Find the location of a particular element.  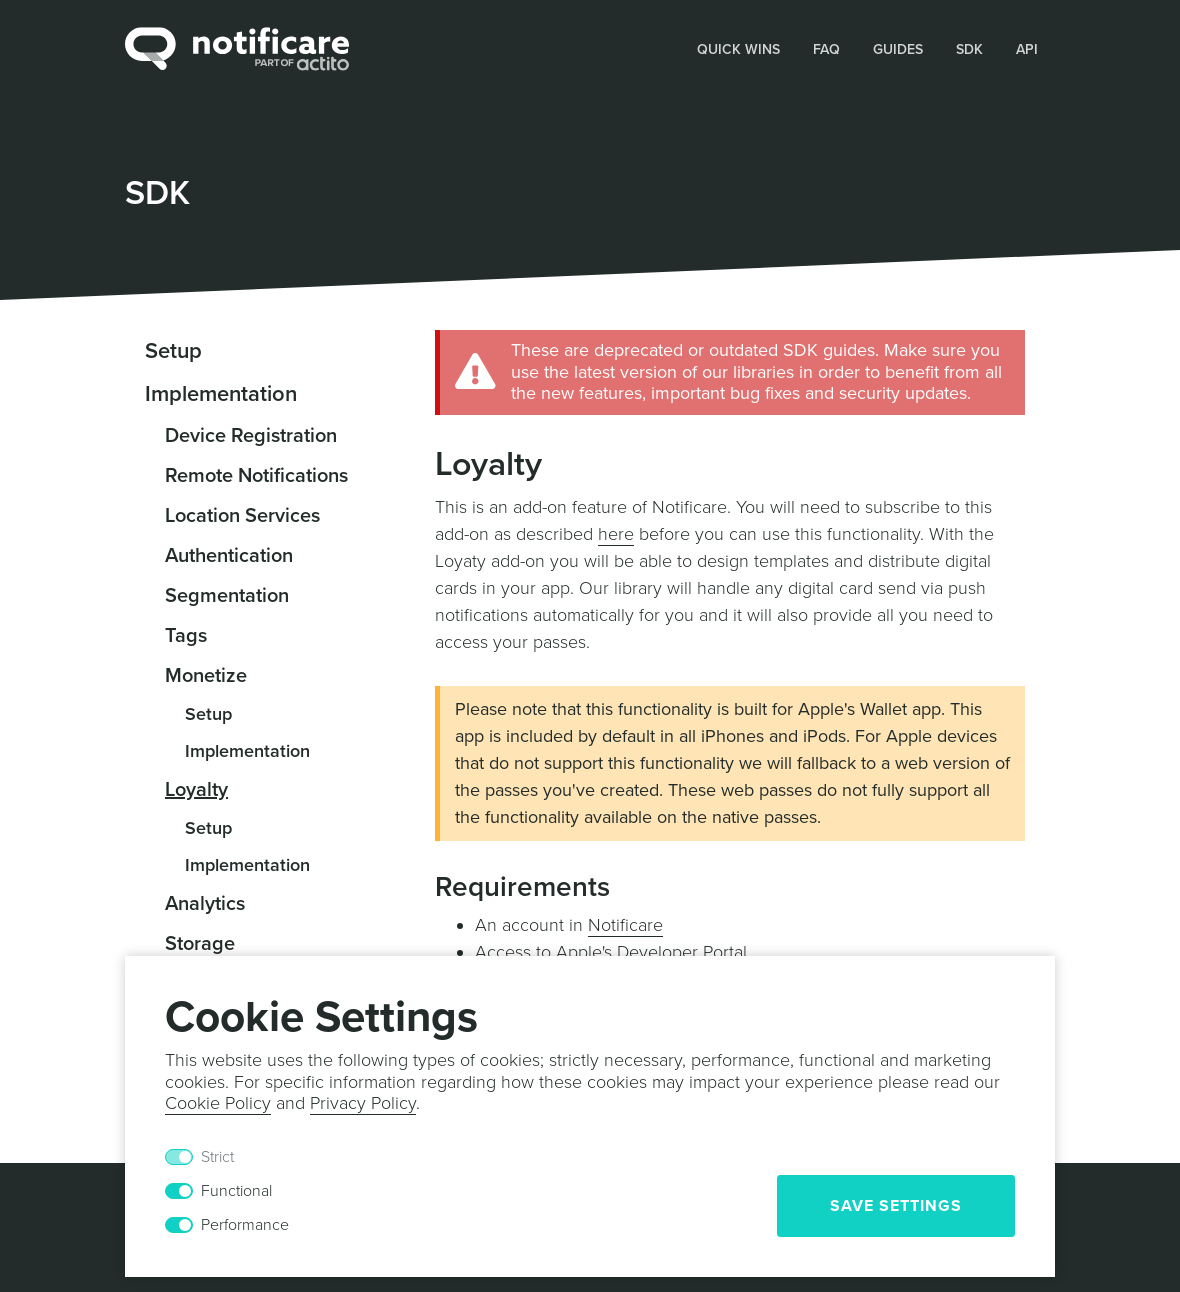

API is located at coordinates (1027, 49).